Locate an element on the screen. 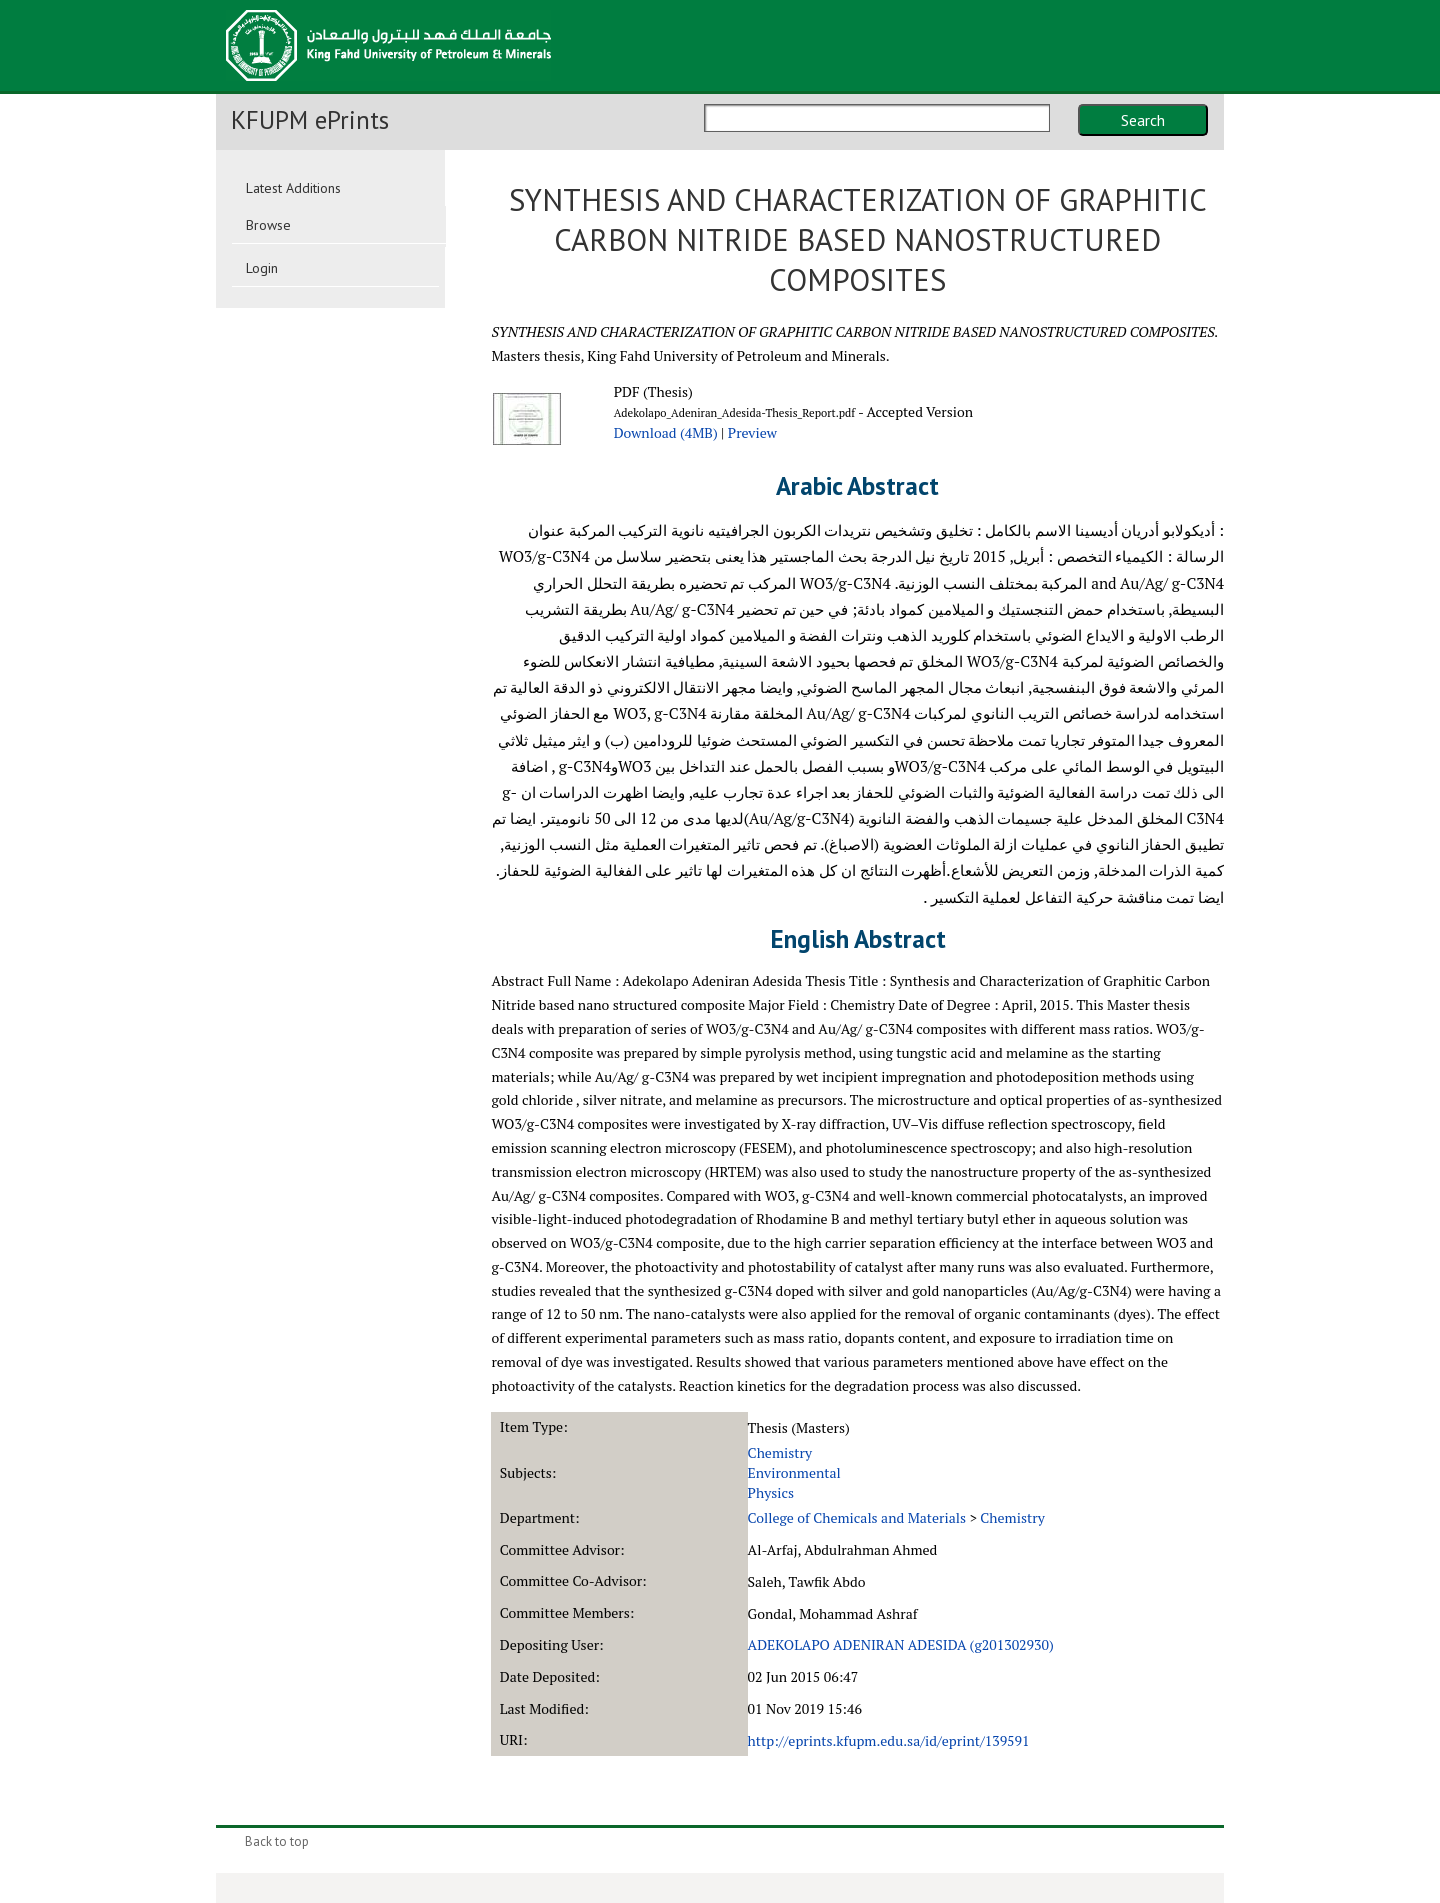  KFUPM ePrints is located at coordinates (310, 120).